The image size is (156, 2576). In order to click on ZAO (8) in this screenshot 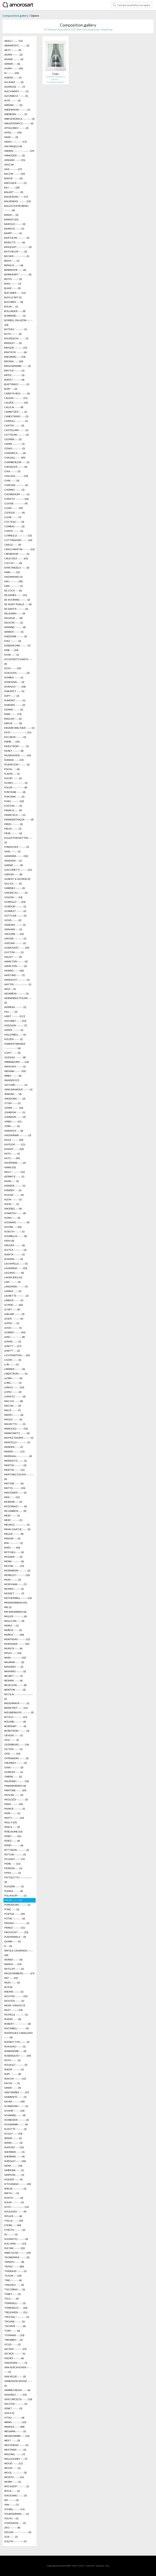, I will do `click(12, 2527)`.